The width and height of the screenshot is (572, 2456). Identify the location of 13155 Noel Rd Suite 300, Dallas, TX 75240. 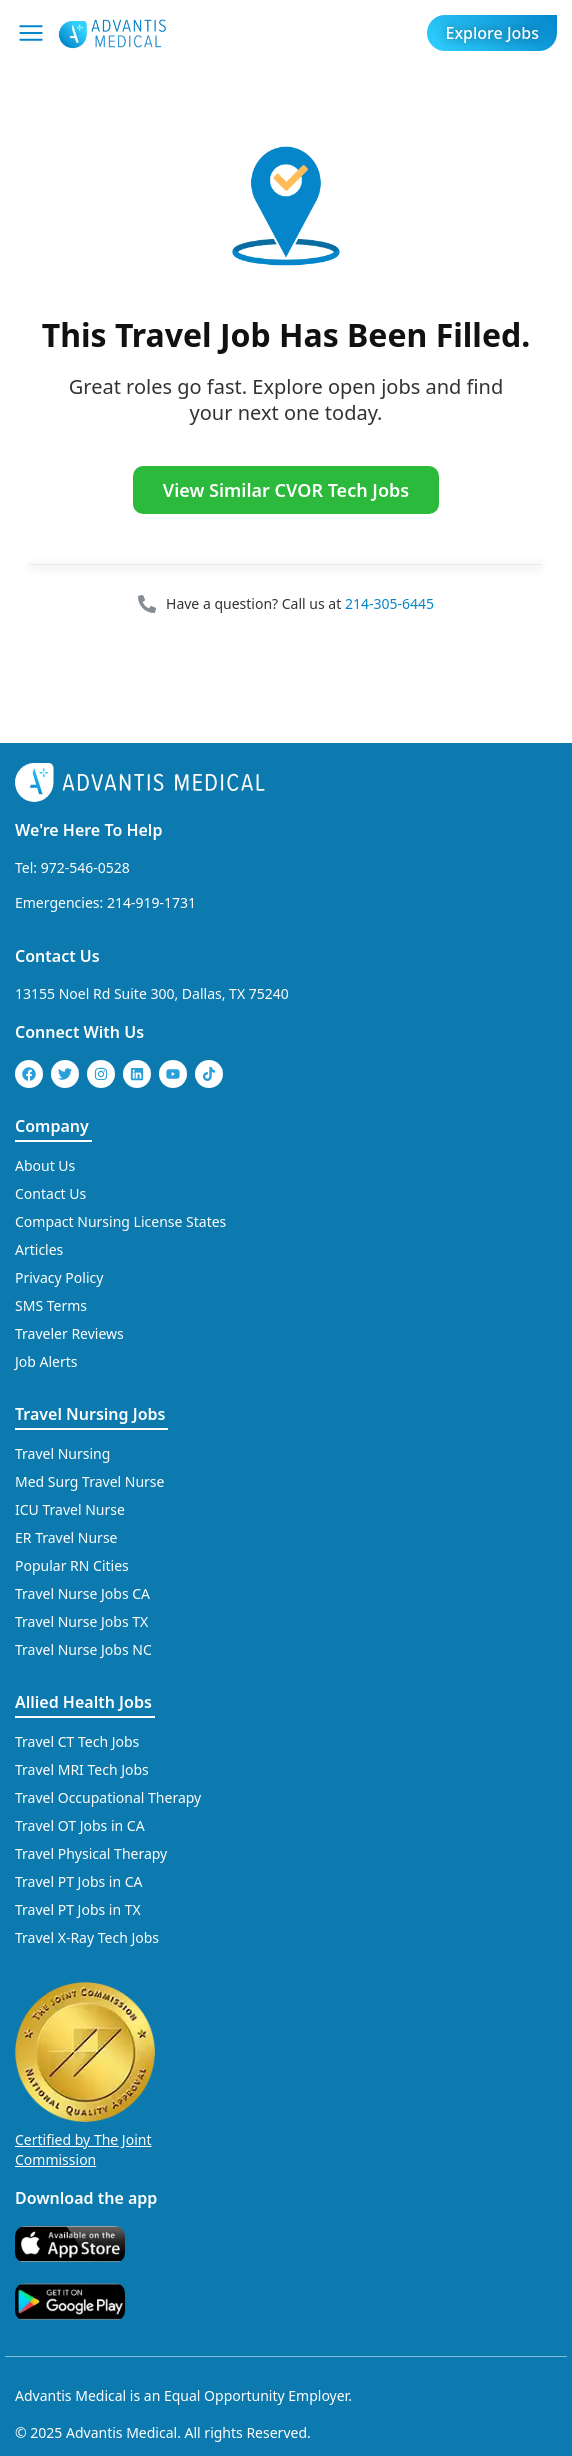
(152, 993).